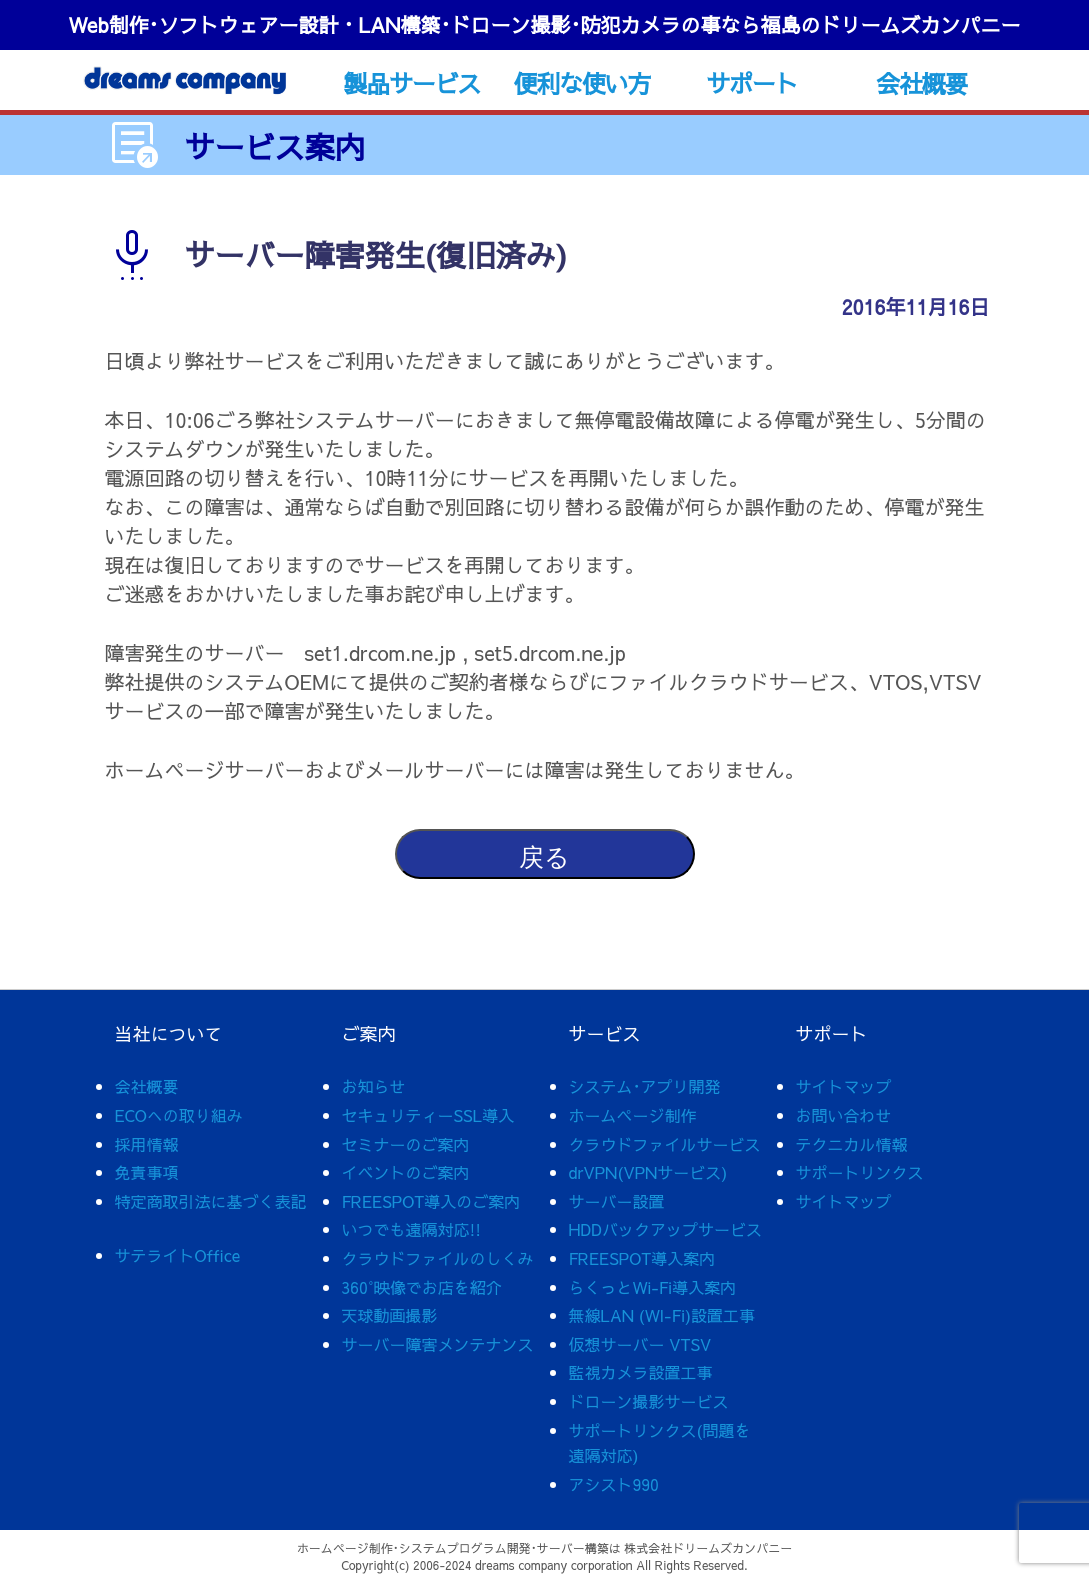 Image resolution: width=1089 pixels, height=1577 pixels. I want to click on 天球動画撮影, so click(390, 1315).